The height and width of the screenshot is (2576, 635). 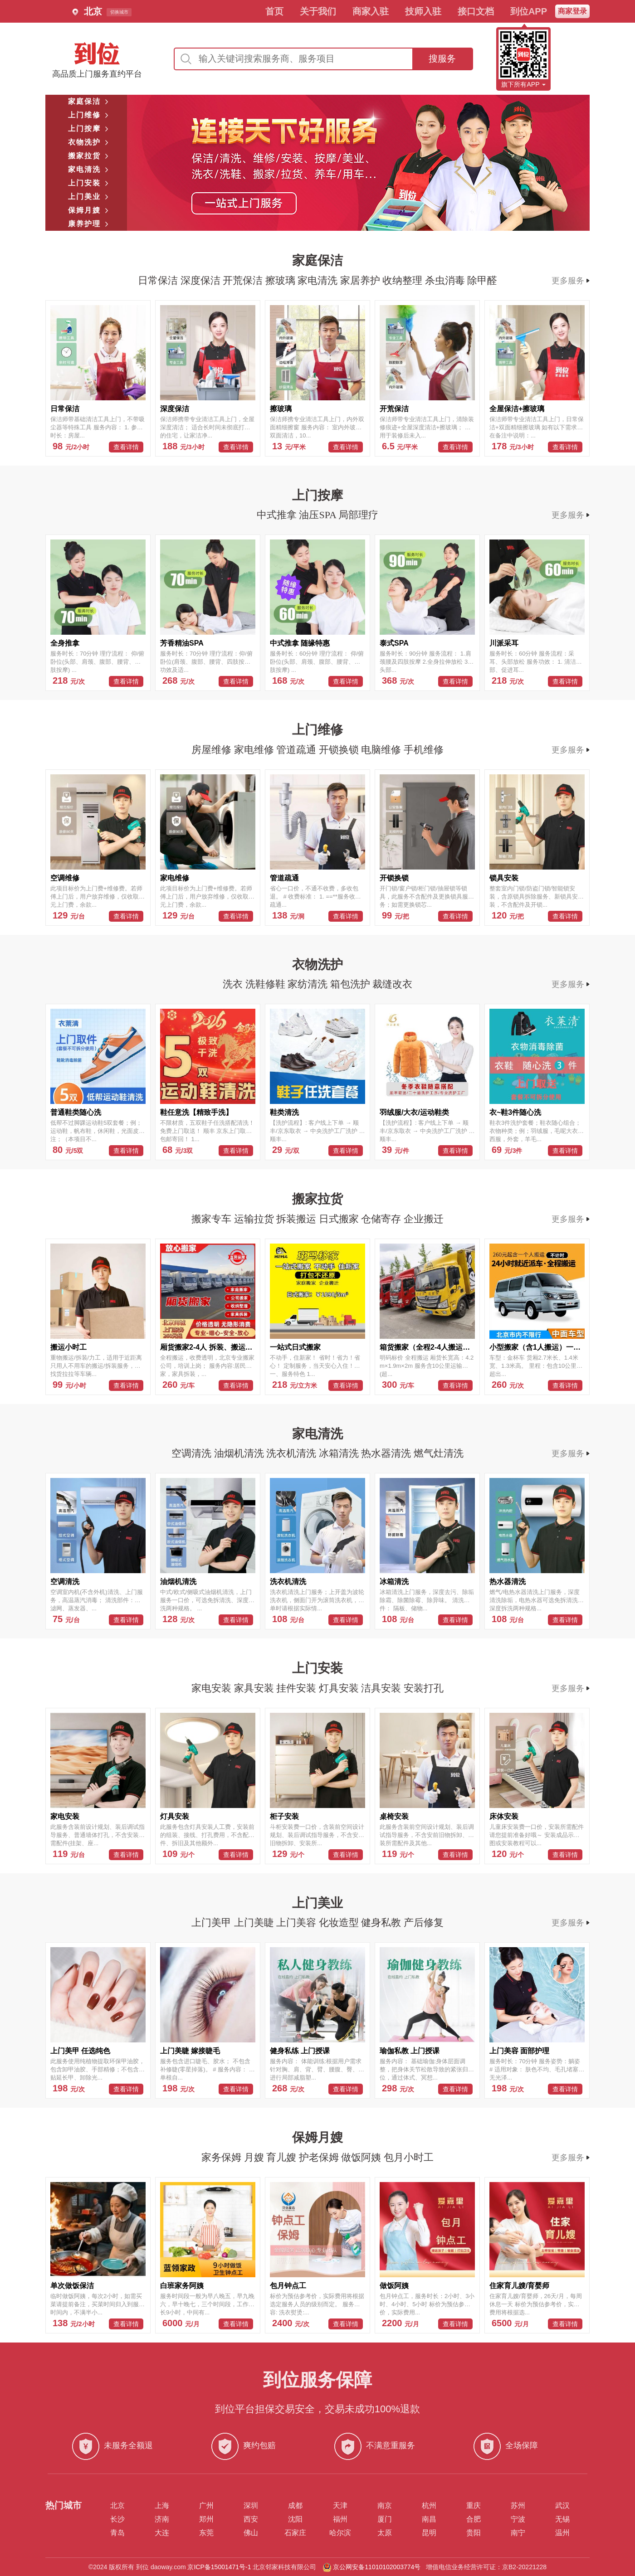 What do you see at coordinates (255, 2157) in the screenshot?
I see `月嫂` at bounding box center [255, 2157].